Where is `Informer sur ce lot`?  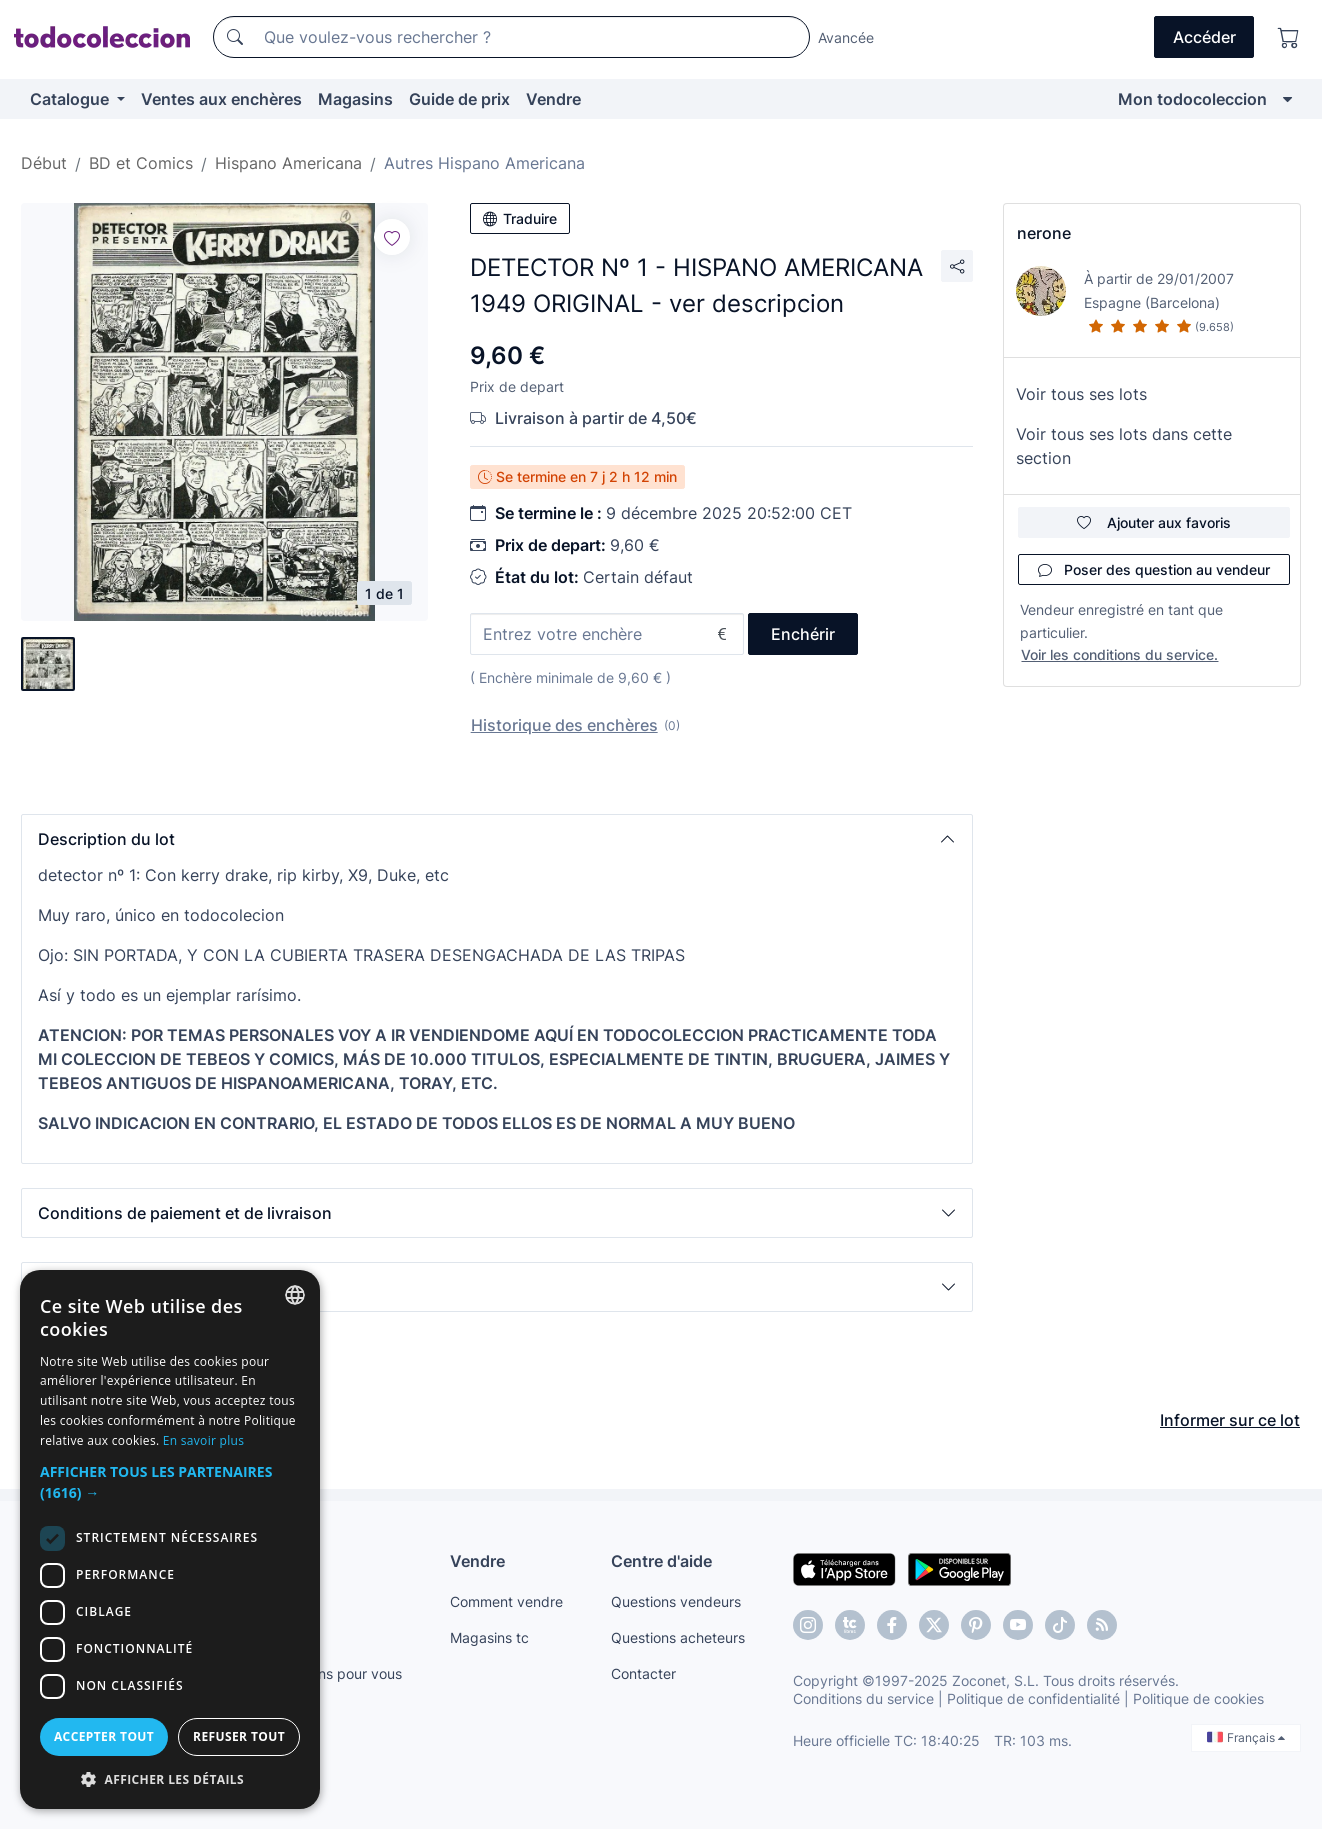
Informer sur ce lot is located at coordinates (1230, 1420).